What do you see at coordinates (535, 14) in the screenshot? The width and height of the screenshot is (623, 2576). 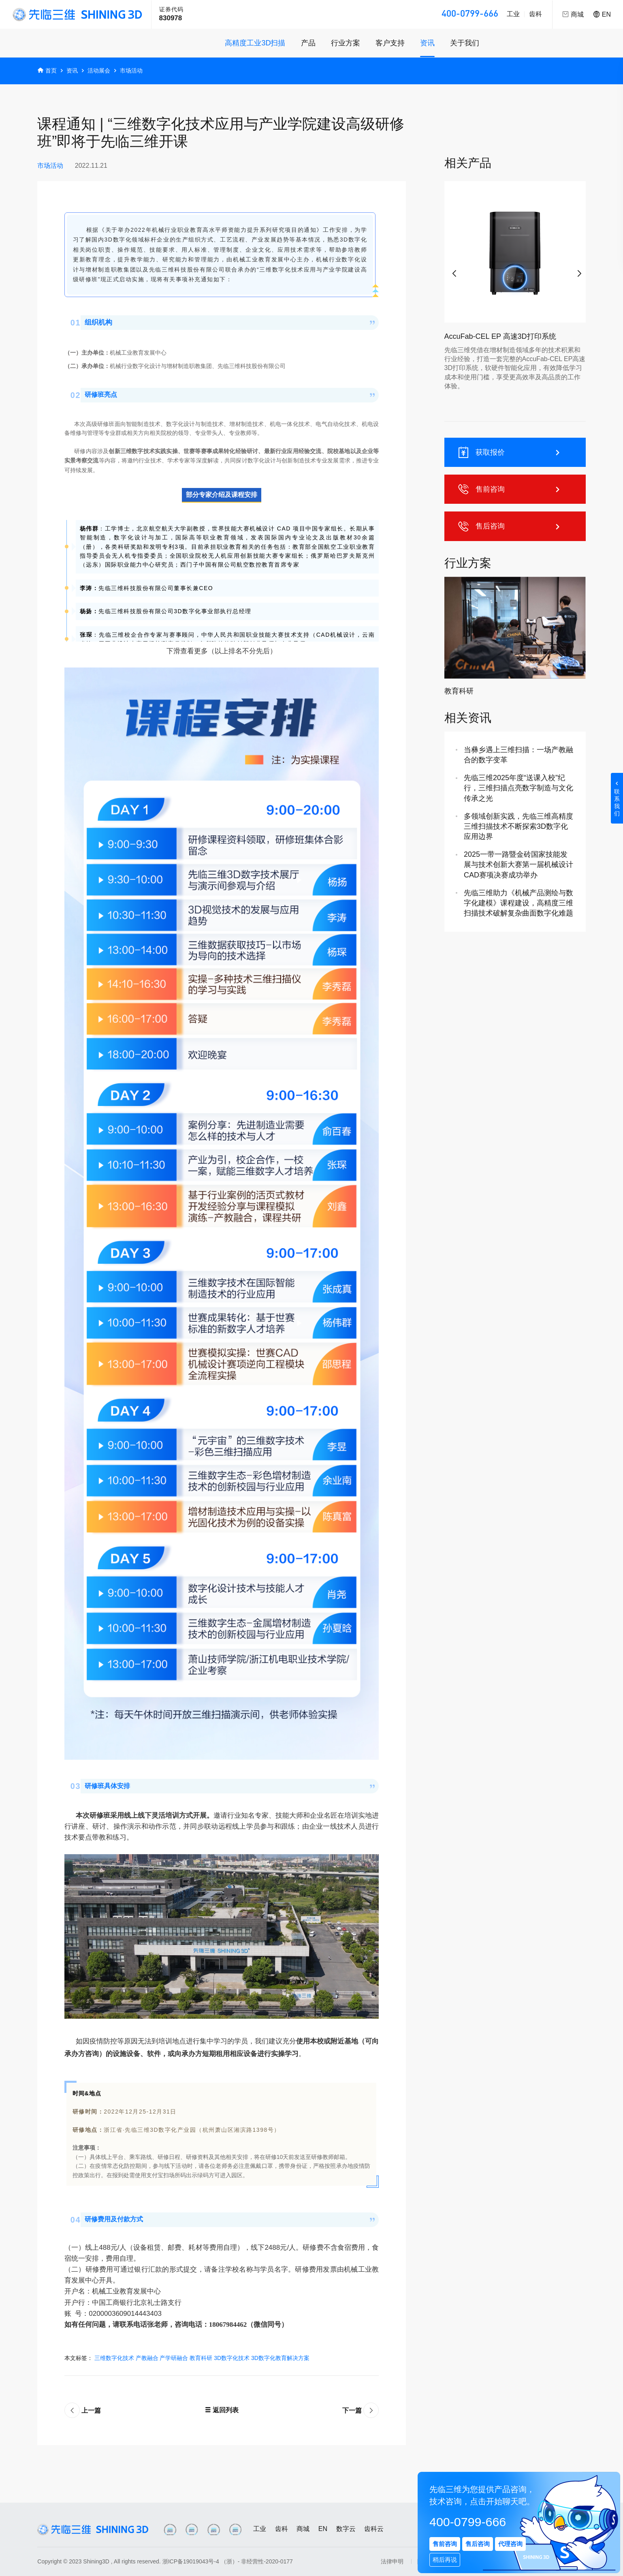 I see `齿科` at bounding box center [535, 14].